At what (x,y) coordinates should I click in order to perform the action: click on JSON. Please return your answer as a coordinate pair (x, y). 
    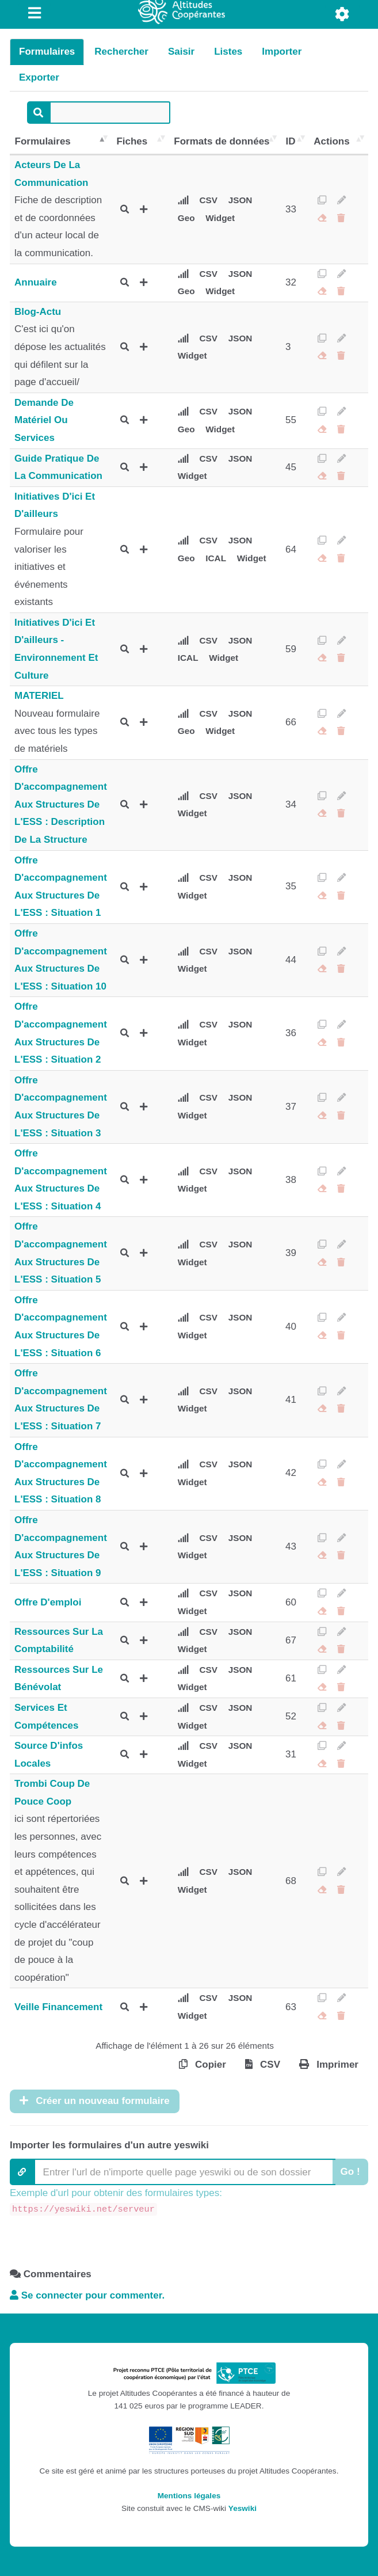
    Looking at the image, I should click on (240, 200).